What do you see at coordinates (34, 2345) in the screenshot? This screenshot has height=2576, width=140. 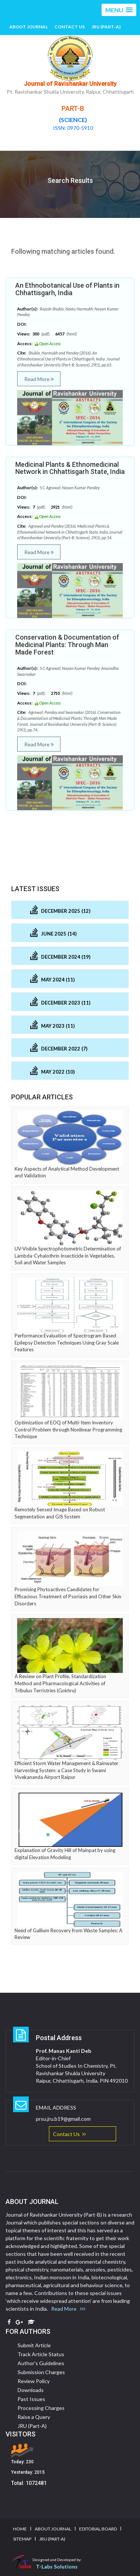 I see `Submit Article` at bounding box center [34, 2345].